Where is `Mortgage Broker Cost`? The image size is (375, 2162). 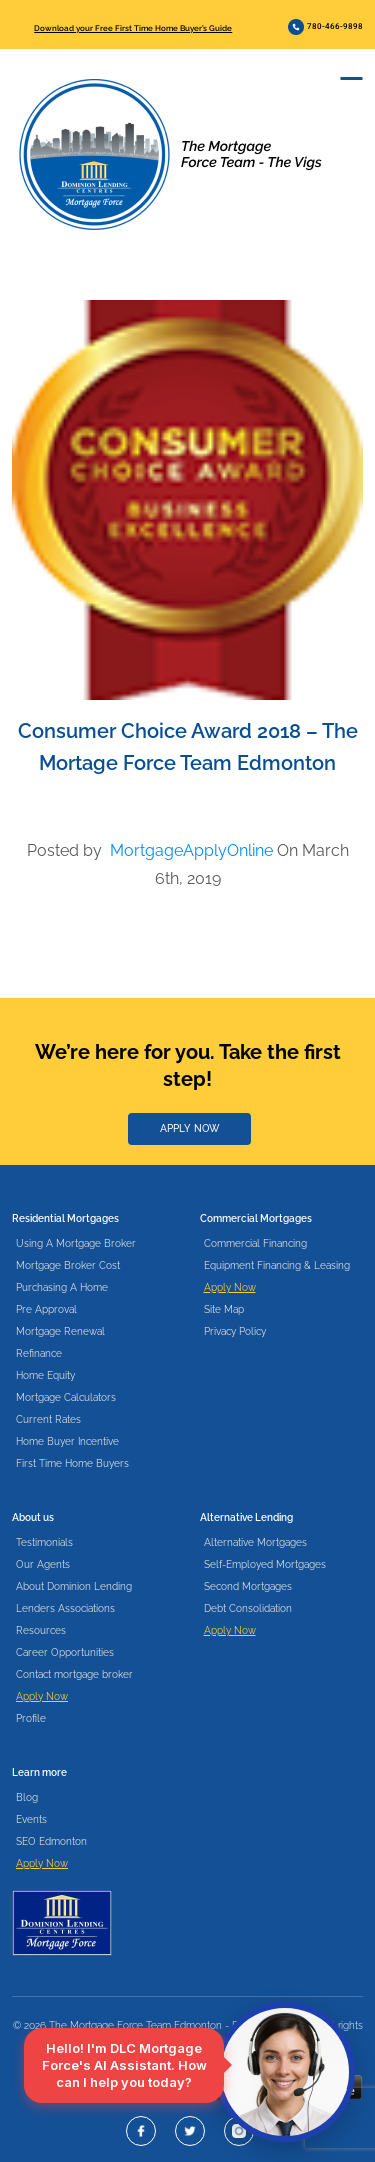 Mortgage Broker Cost is located at coordinates (68, 1265).